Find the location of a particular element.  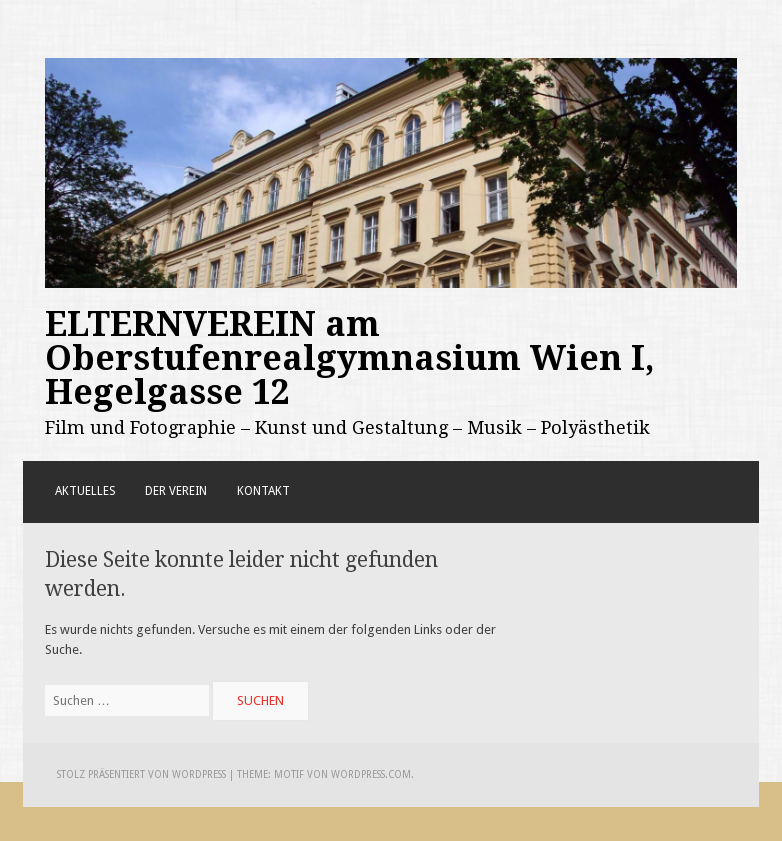

Stolz präsentiert von WordPress is located at coordinates (141, 774).